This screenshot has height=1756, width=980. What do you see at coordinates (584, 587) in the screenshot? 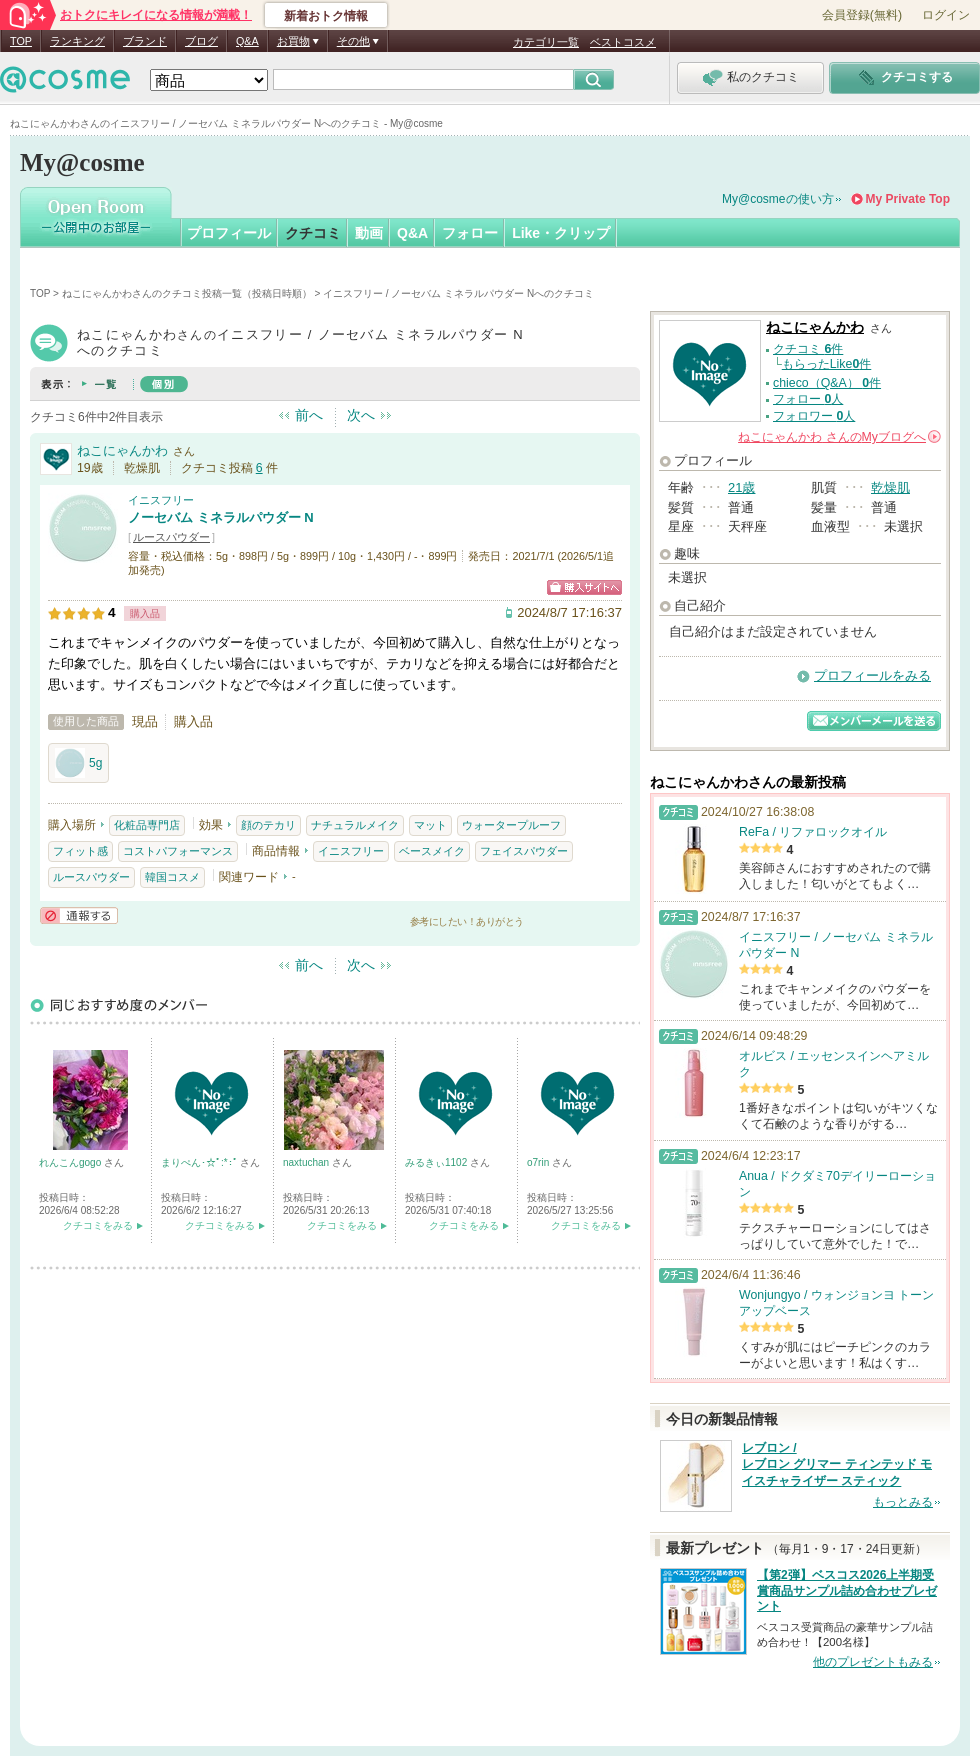
I see `ショッピングサイトへ` at bounding box center [584, 587].